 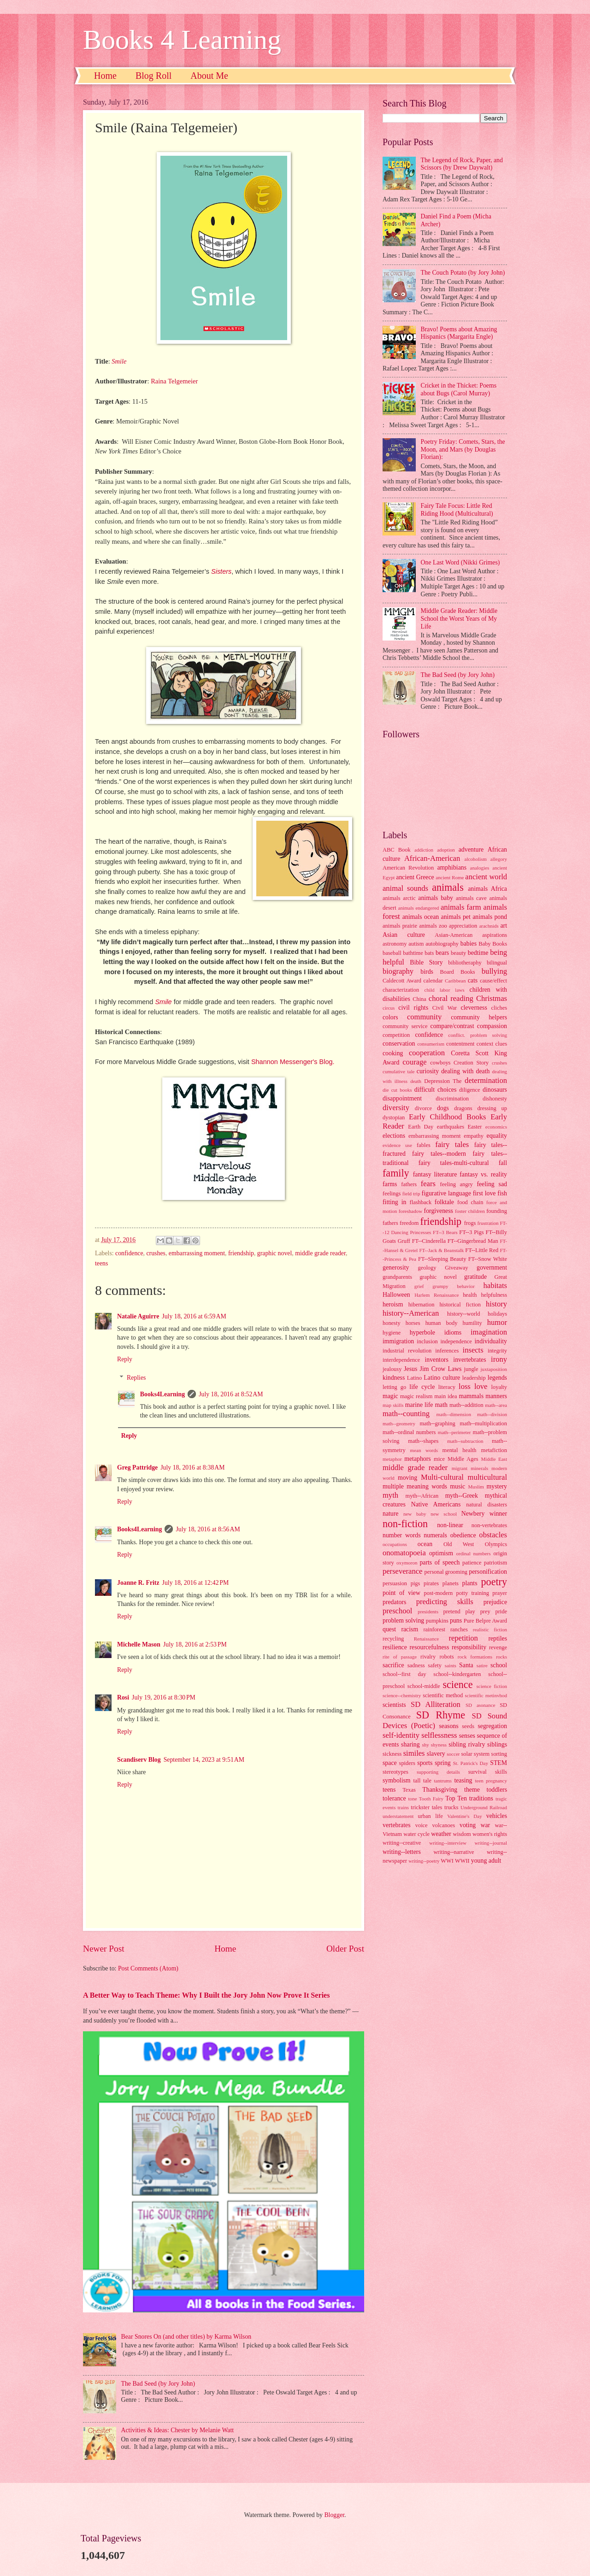 What do you see at coordinates (453, 935) in the screenshot?
I see `Asian-American` at bounding box center [453, 935].